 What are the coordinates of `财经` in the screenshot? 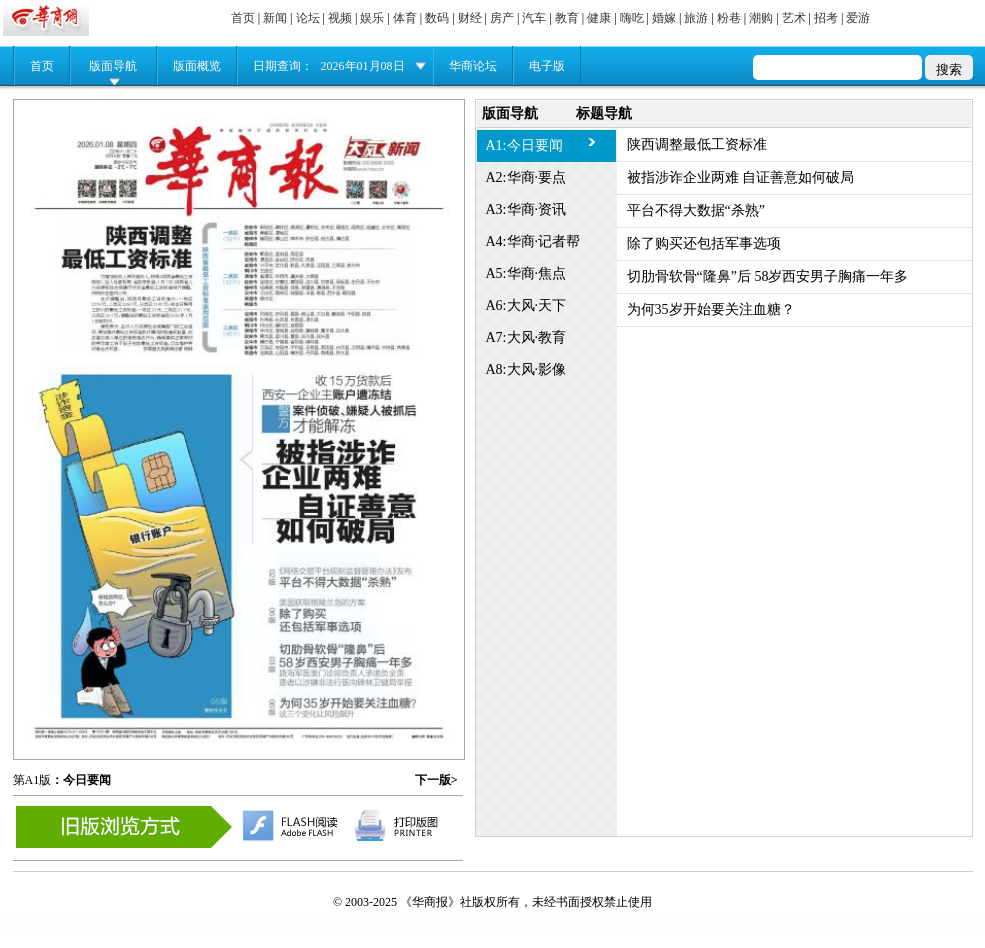 It's located at (470, 18).